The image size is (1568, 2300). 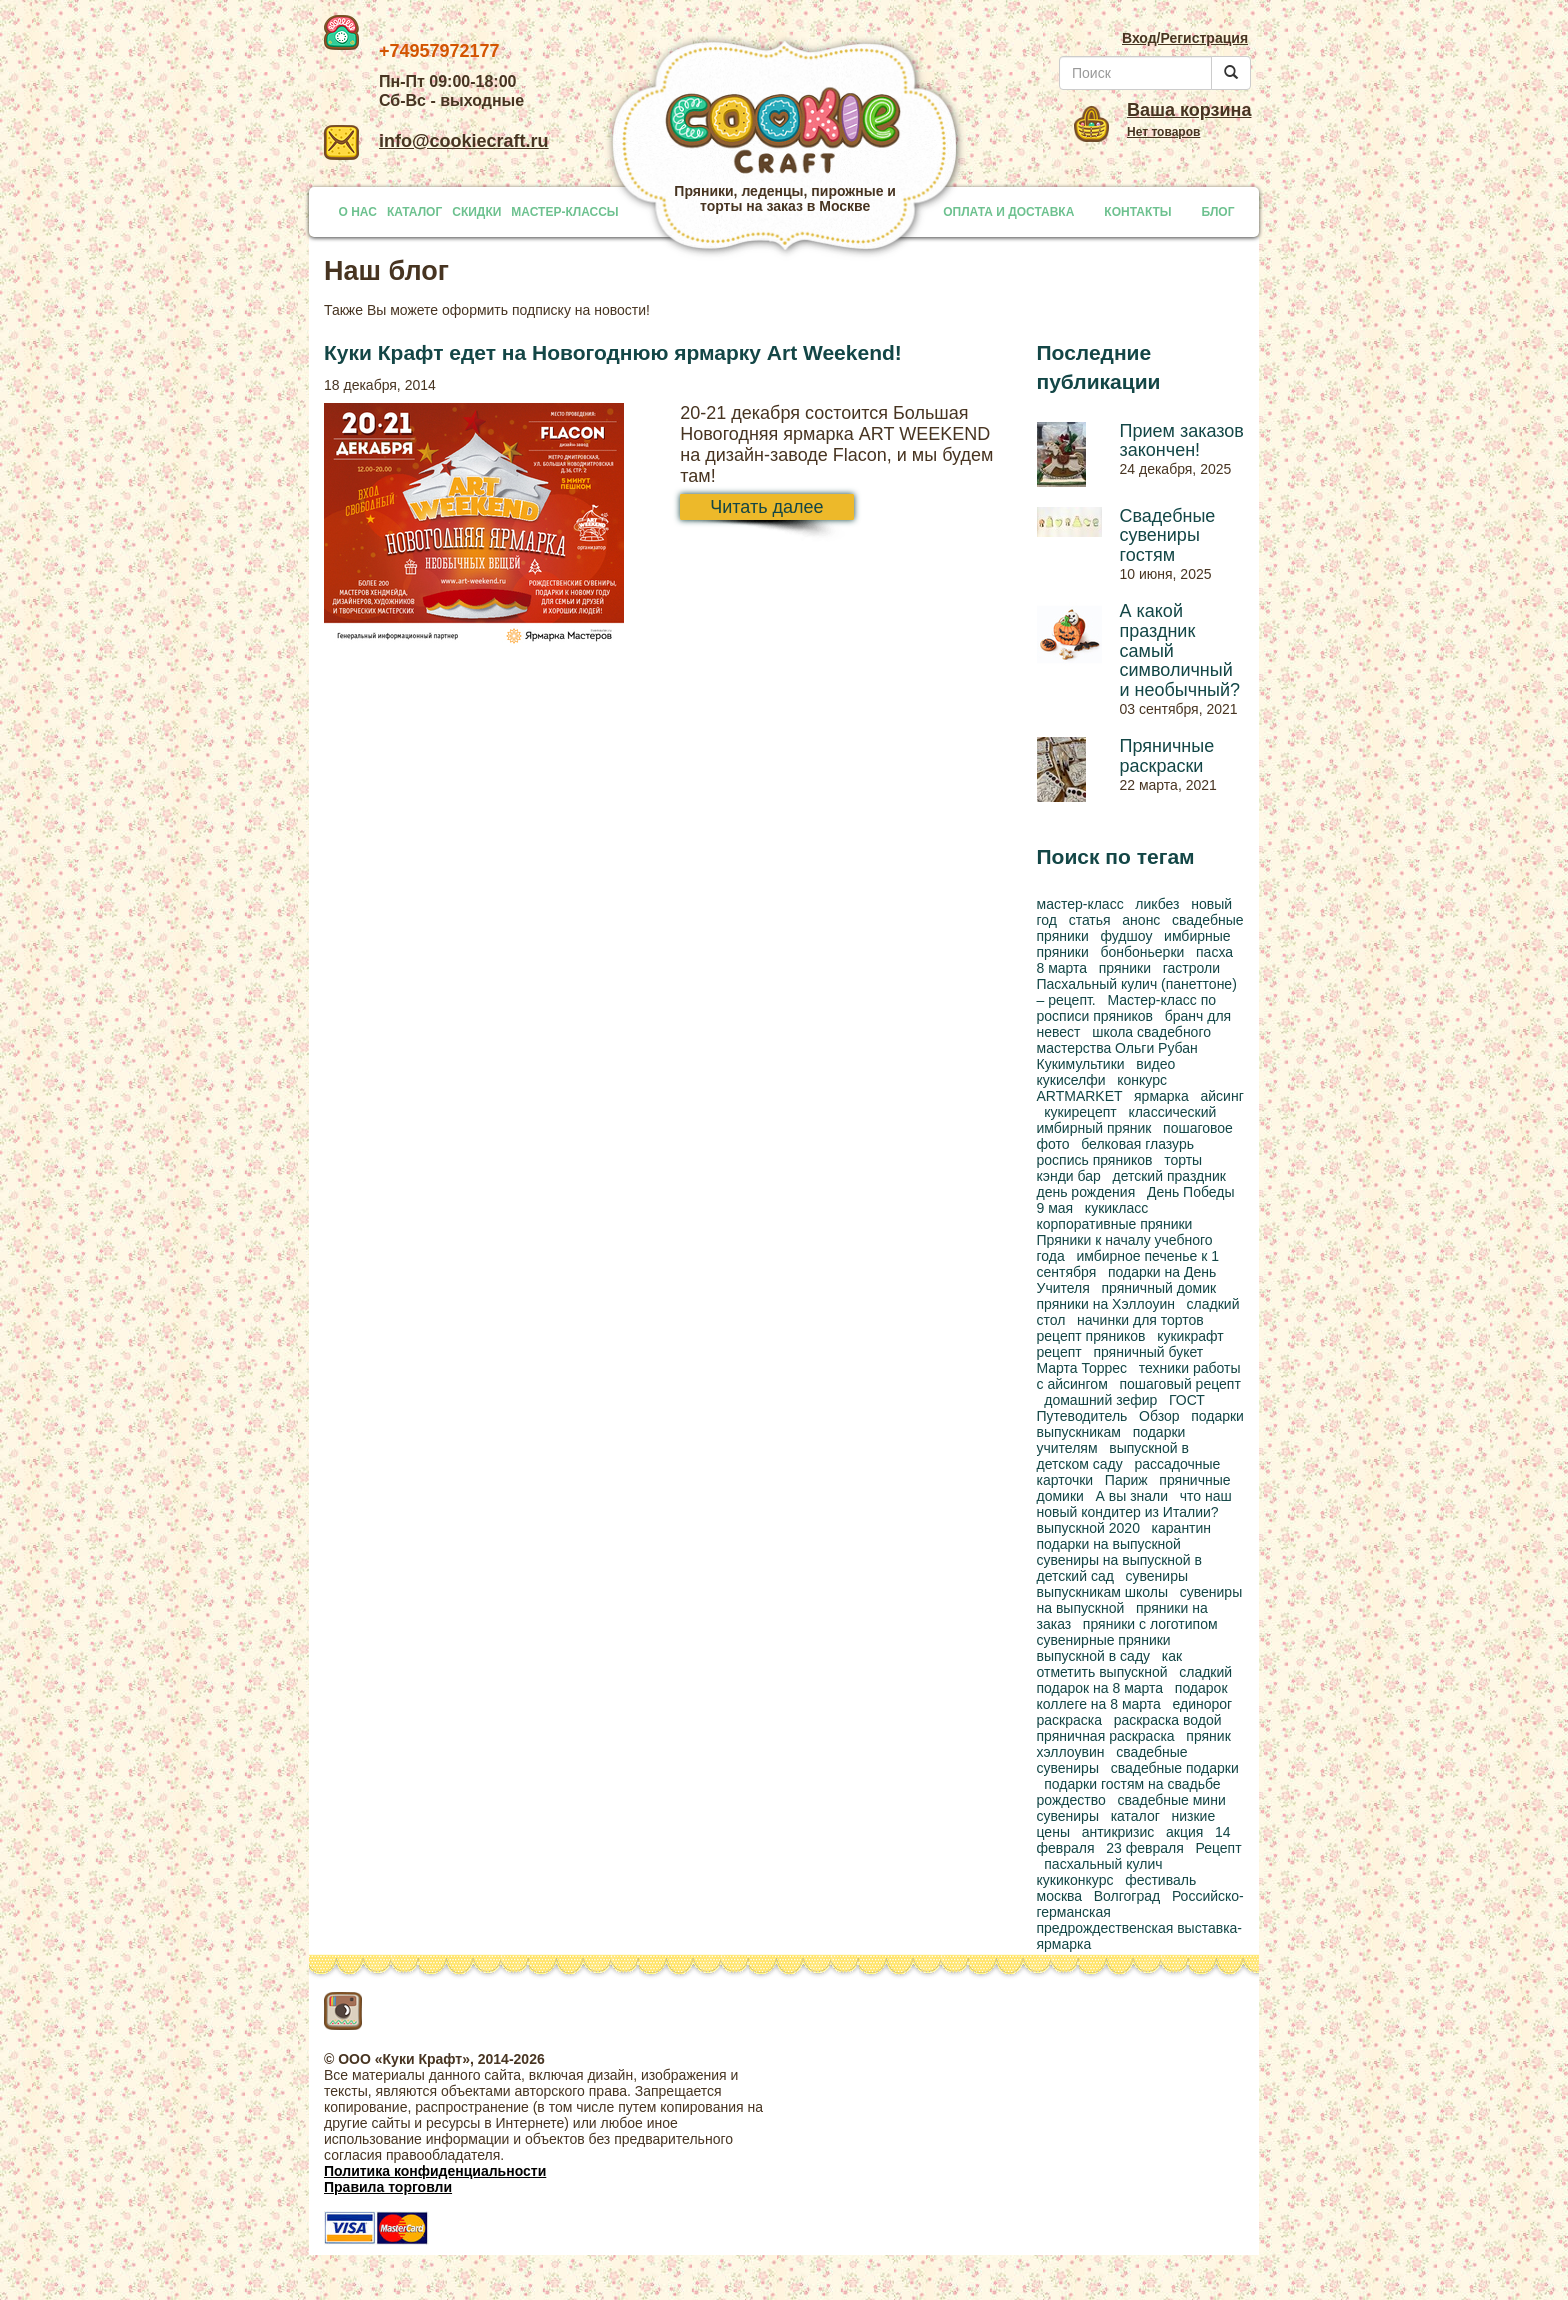 What do you see at coordinates (1080, 1096) in the screenshot?
I see `ARTMARKET` at bounding box center [1080, 1096].